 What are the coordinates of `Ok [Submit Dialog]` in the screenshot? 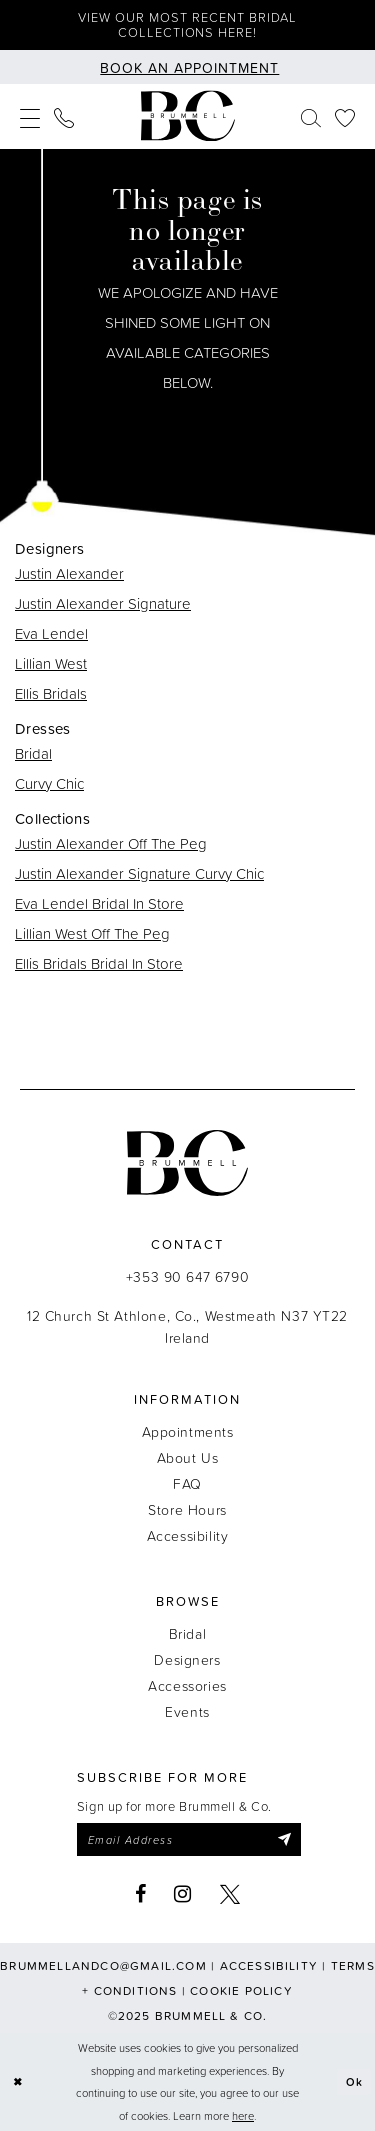 It's located at (355, 2082).